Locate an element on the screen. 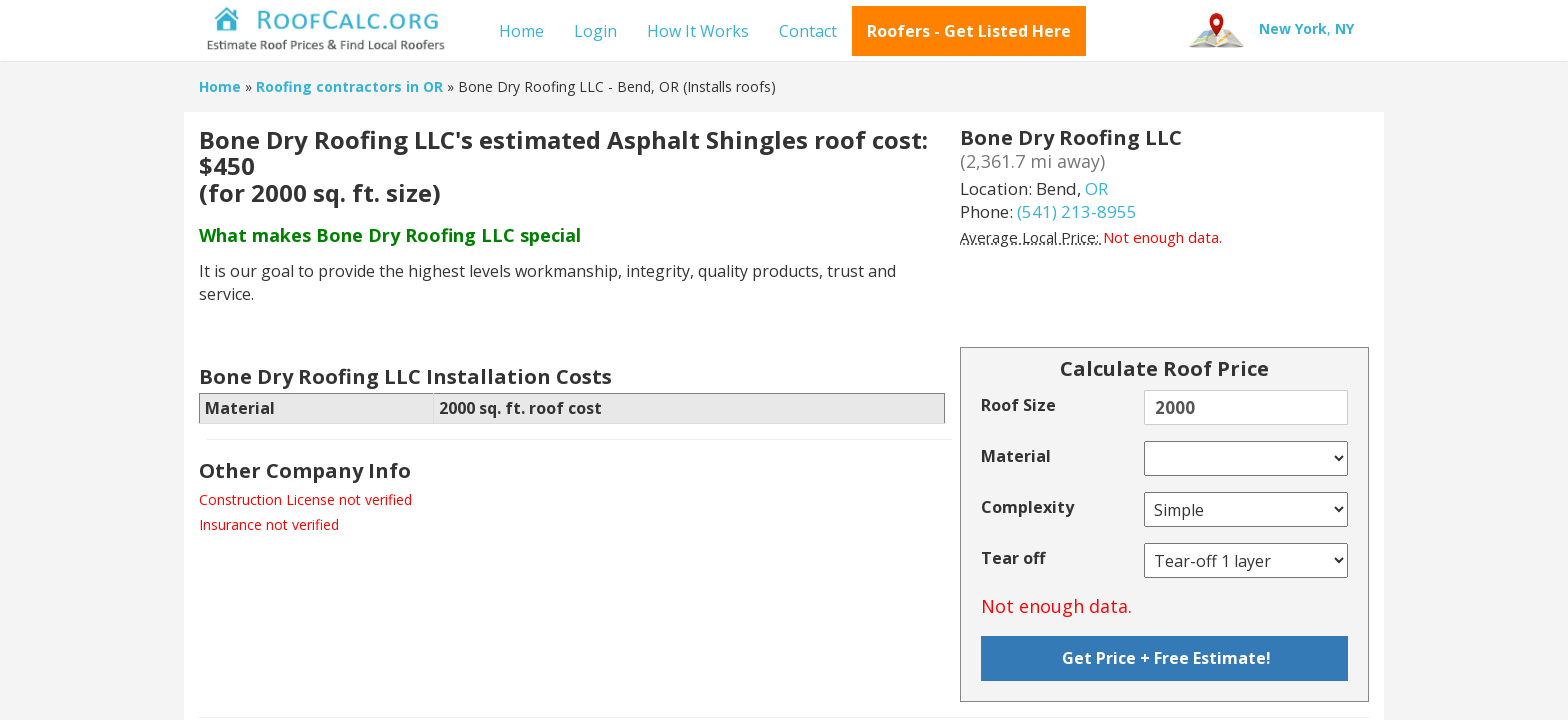 The width and height of the screenshot is (1568, 720). Tear off is located at coordinates (1013, 558).